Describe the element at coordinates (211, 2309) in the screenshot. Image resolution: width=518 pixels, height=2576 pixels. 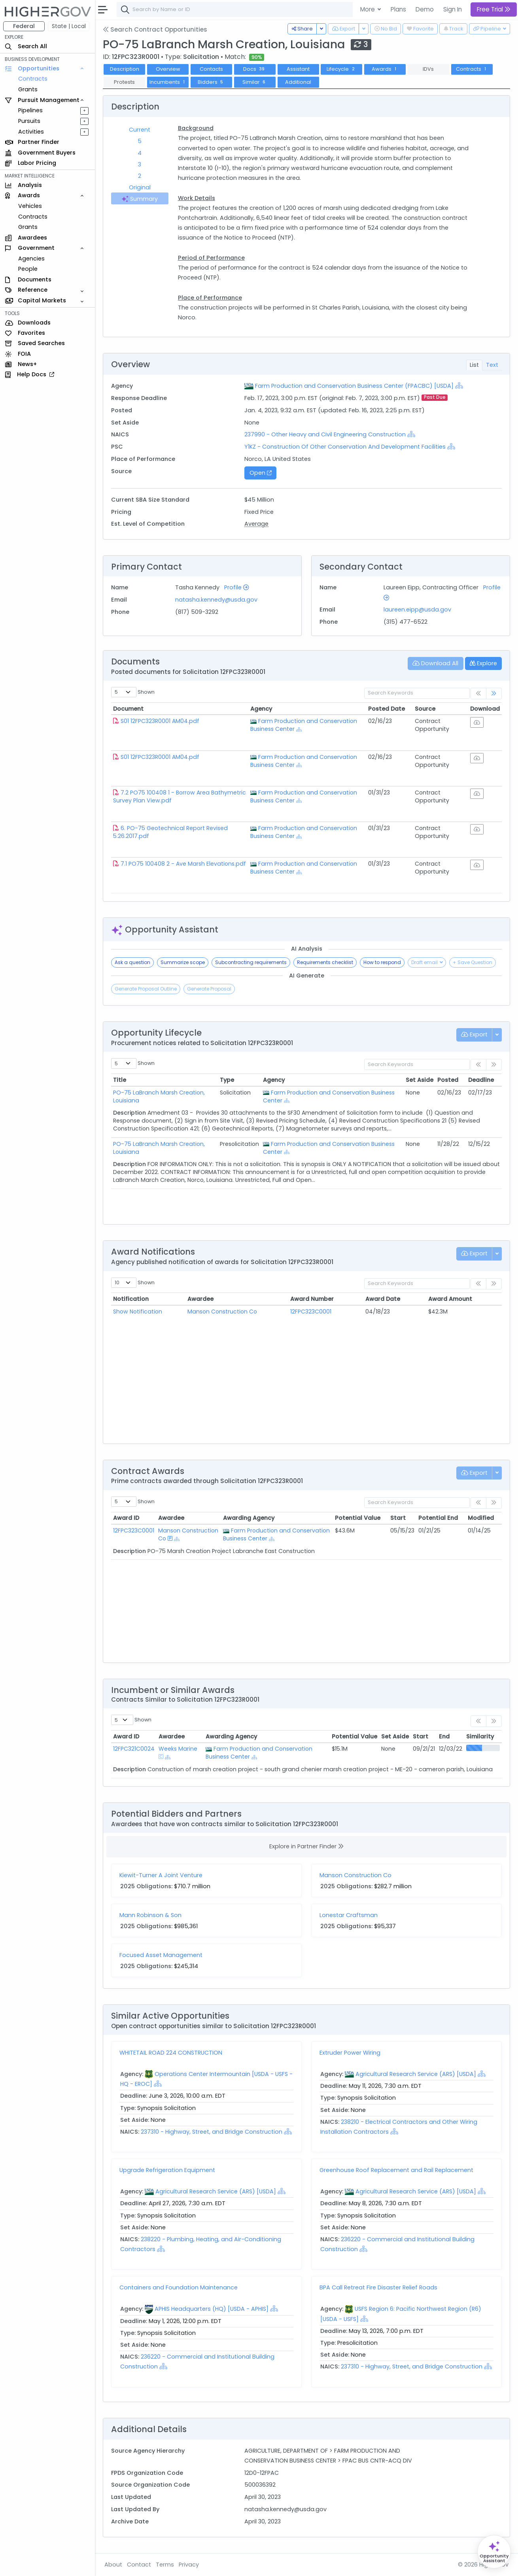
I see `APHIS Headquarters (HQ) [USDA - APHIS]` at that location.